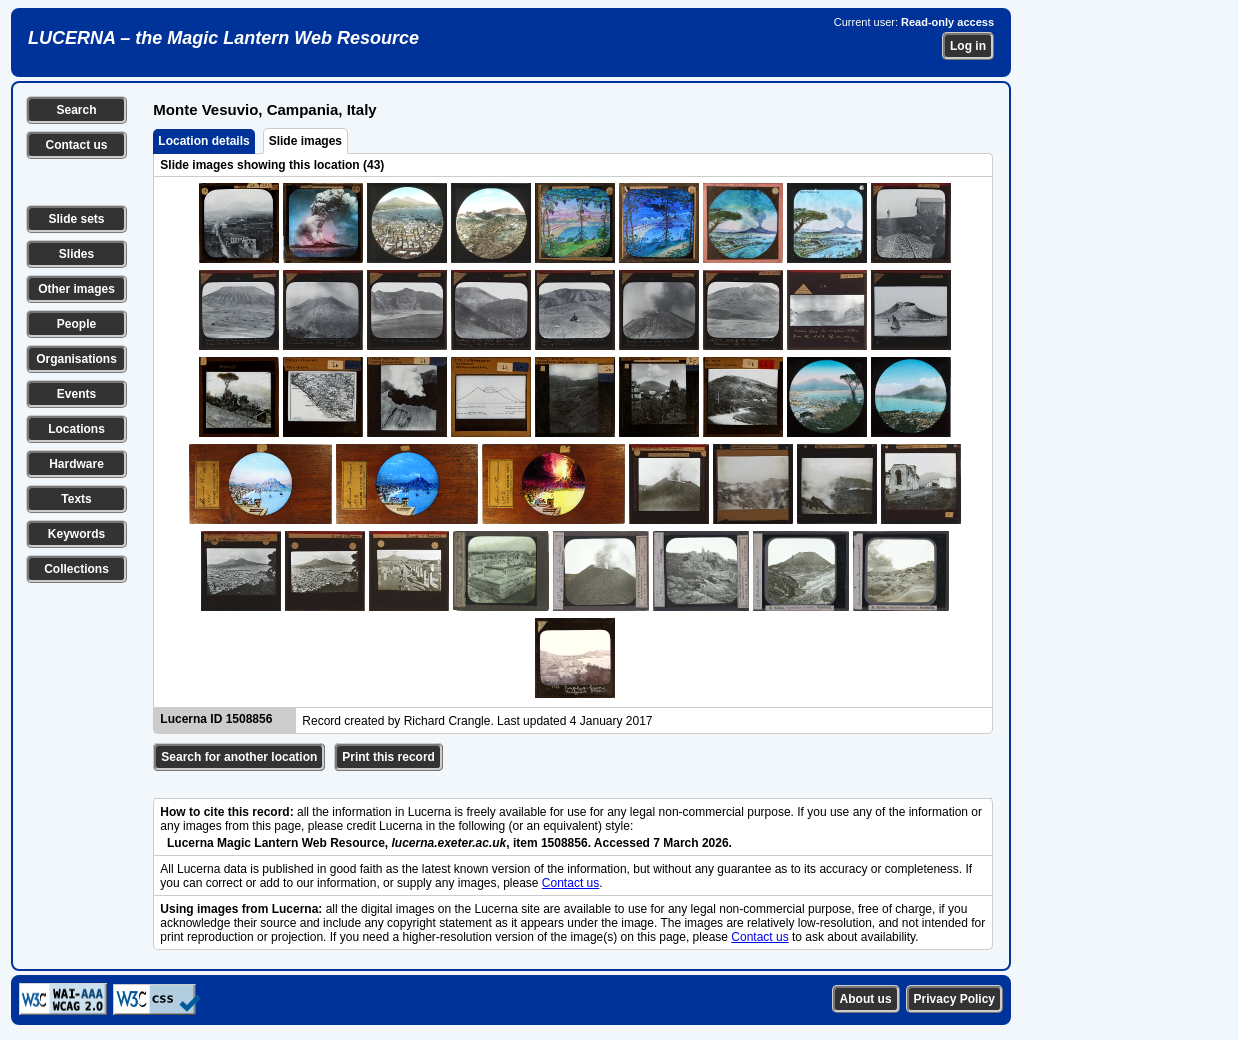 This screenshot has width=1238, height=1040. I want to click on Collections, so click(76, 569).